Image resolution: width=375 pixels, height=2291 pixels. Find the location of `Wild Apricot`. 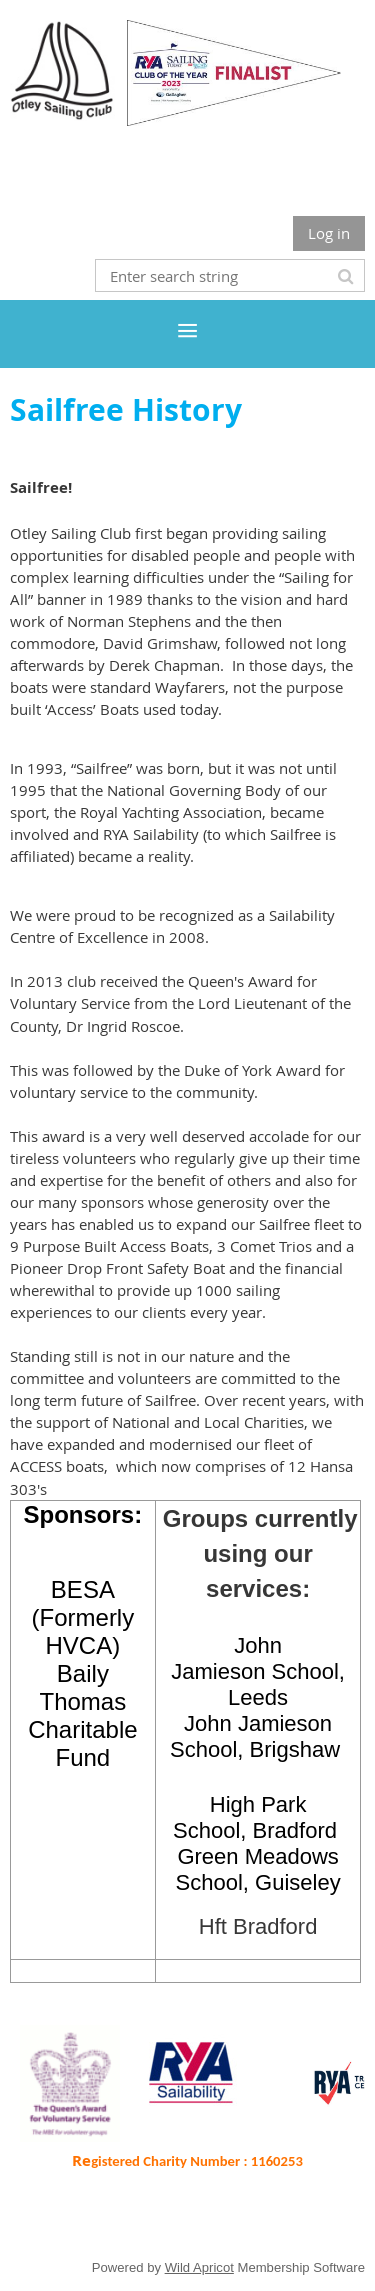

Wild Apricot is located at coordinates (199, 2267).